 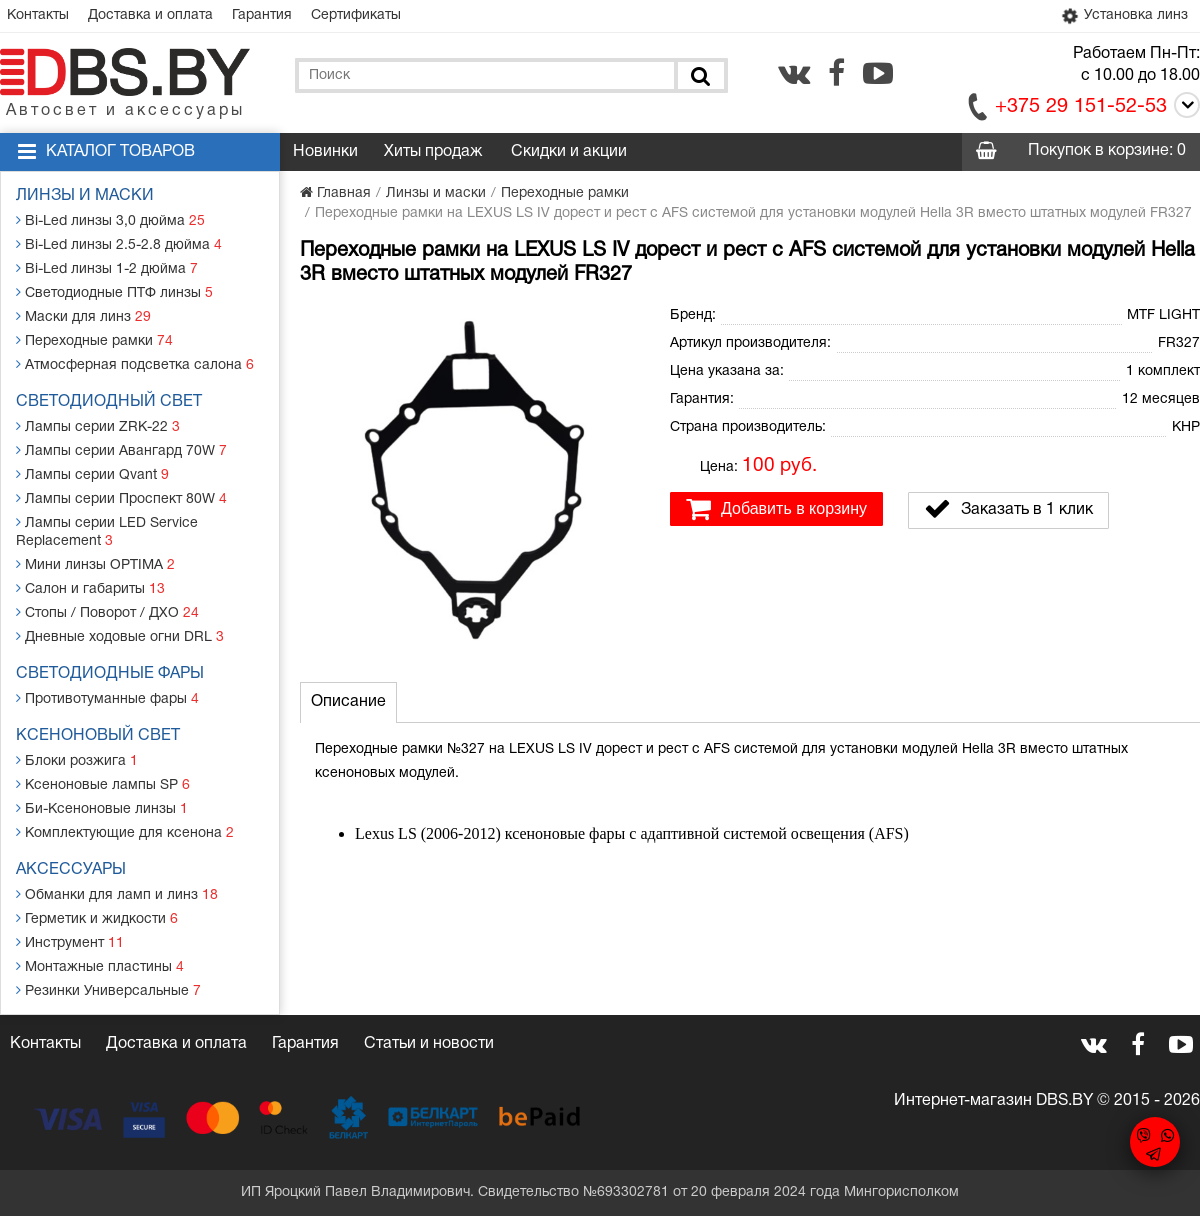 I want to click on Стопы / Поворот / ДХО, so click(x=107, y=612).